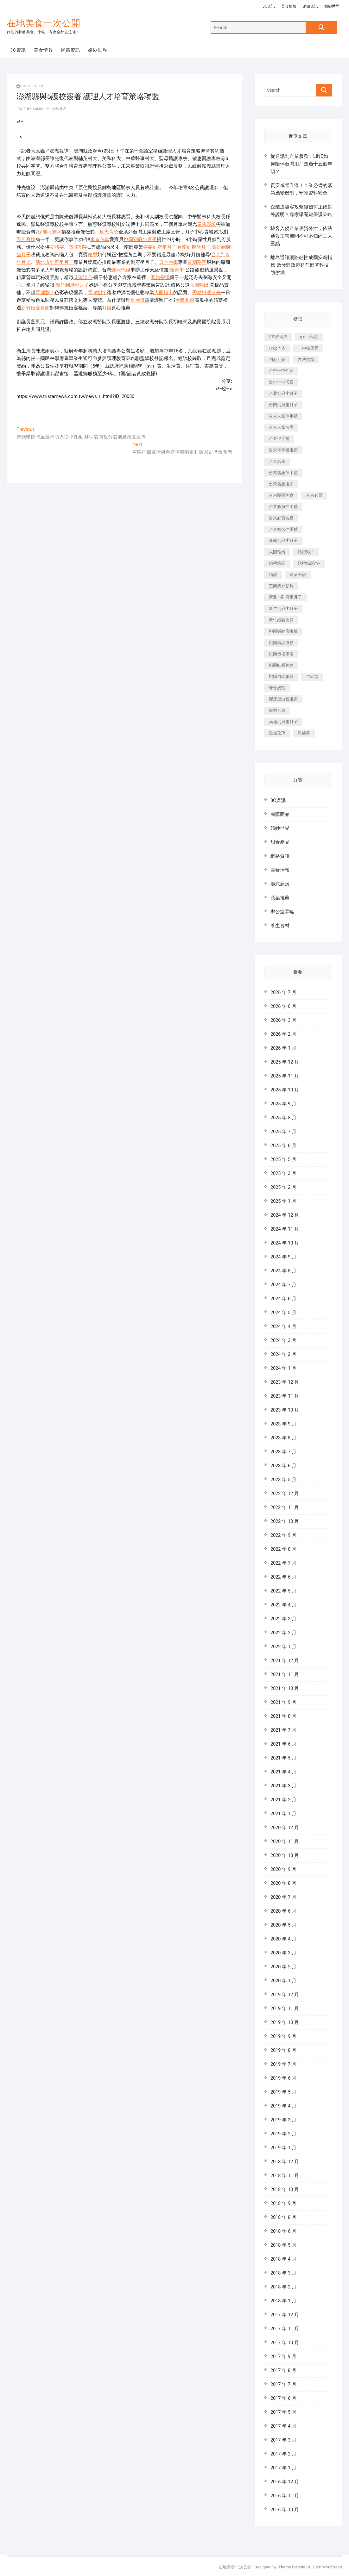  Describe the element at coordinates (314, 495) in the screenshot. I see `台東必買 [台東必買 (481 個項目)]` at that location.